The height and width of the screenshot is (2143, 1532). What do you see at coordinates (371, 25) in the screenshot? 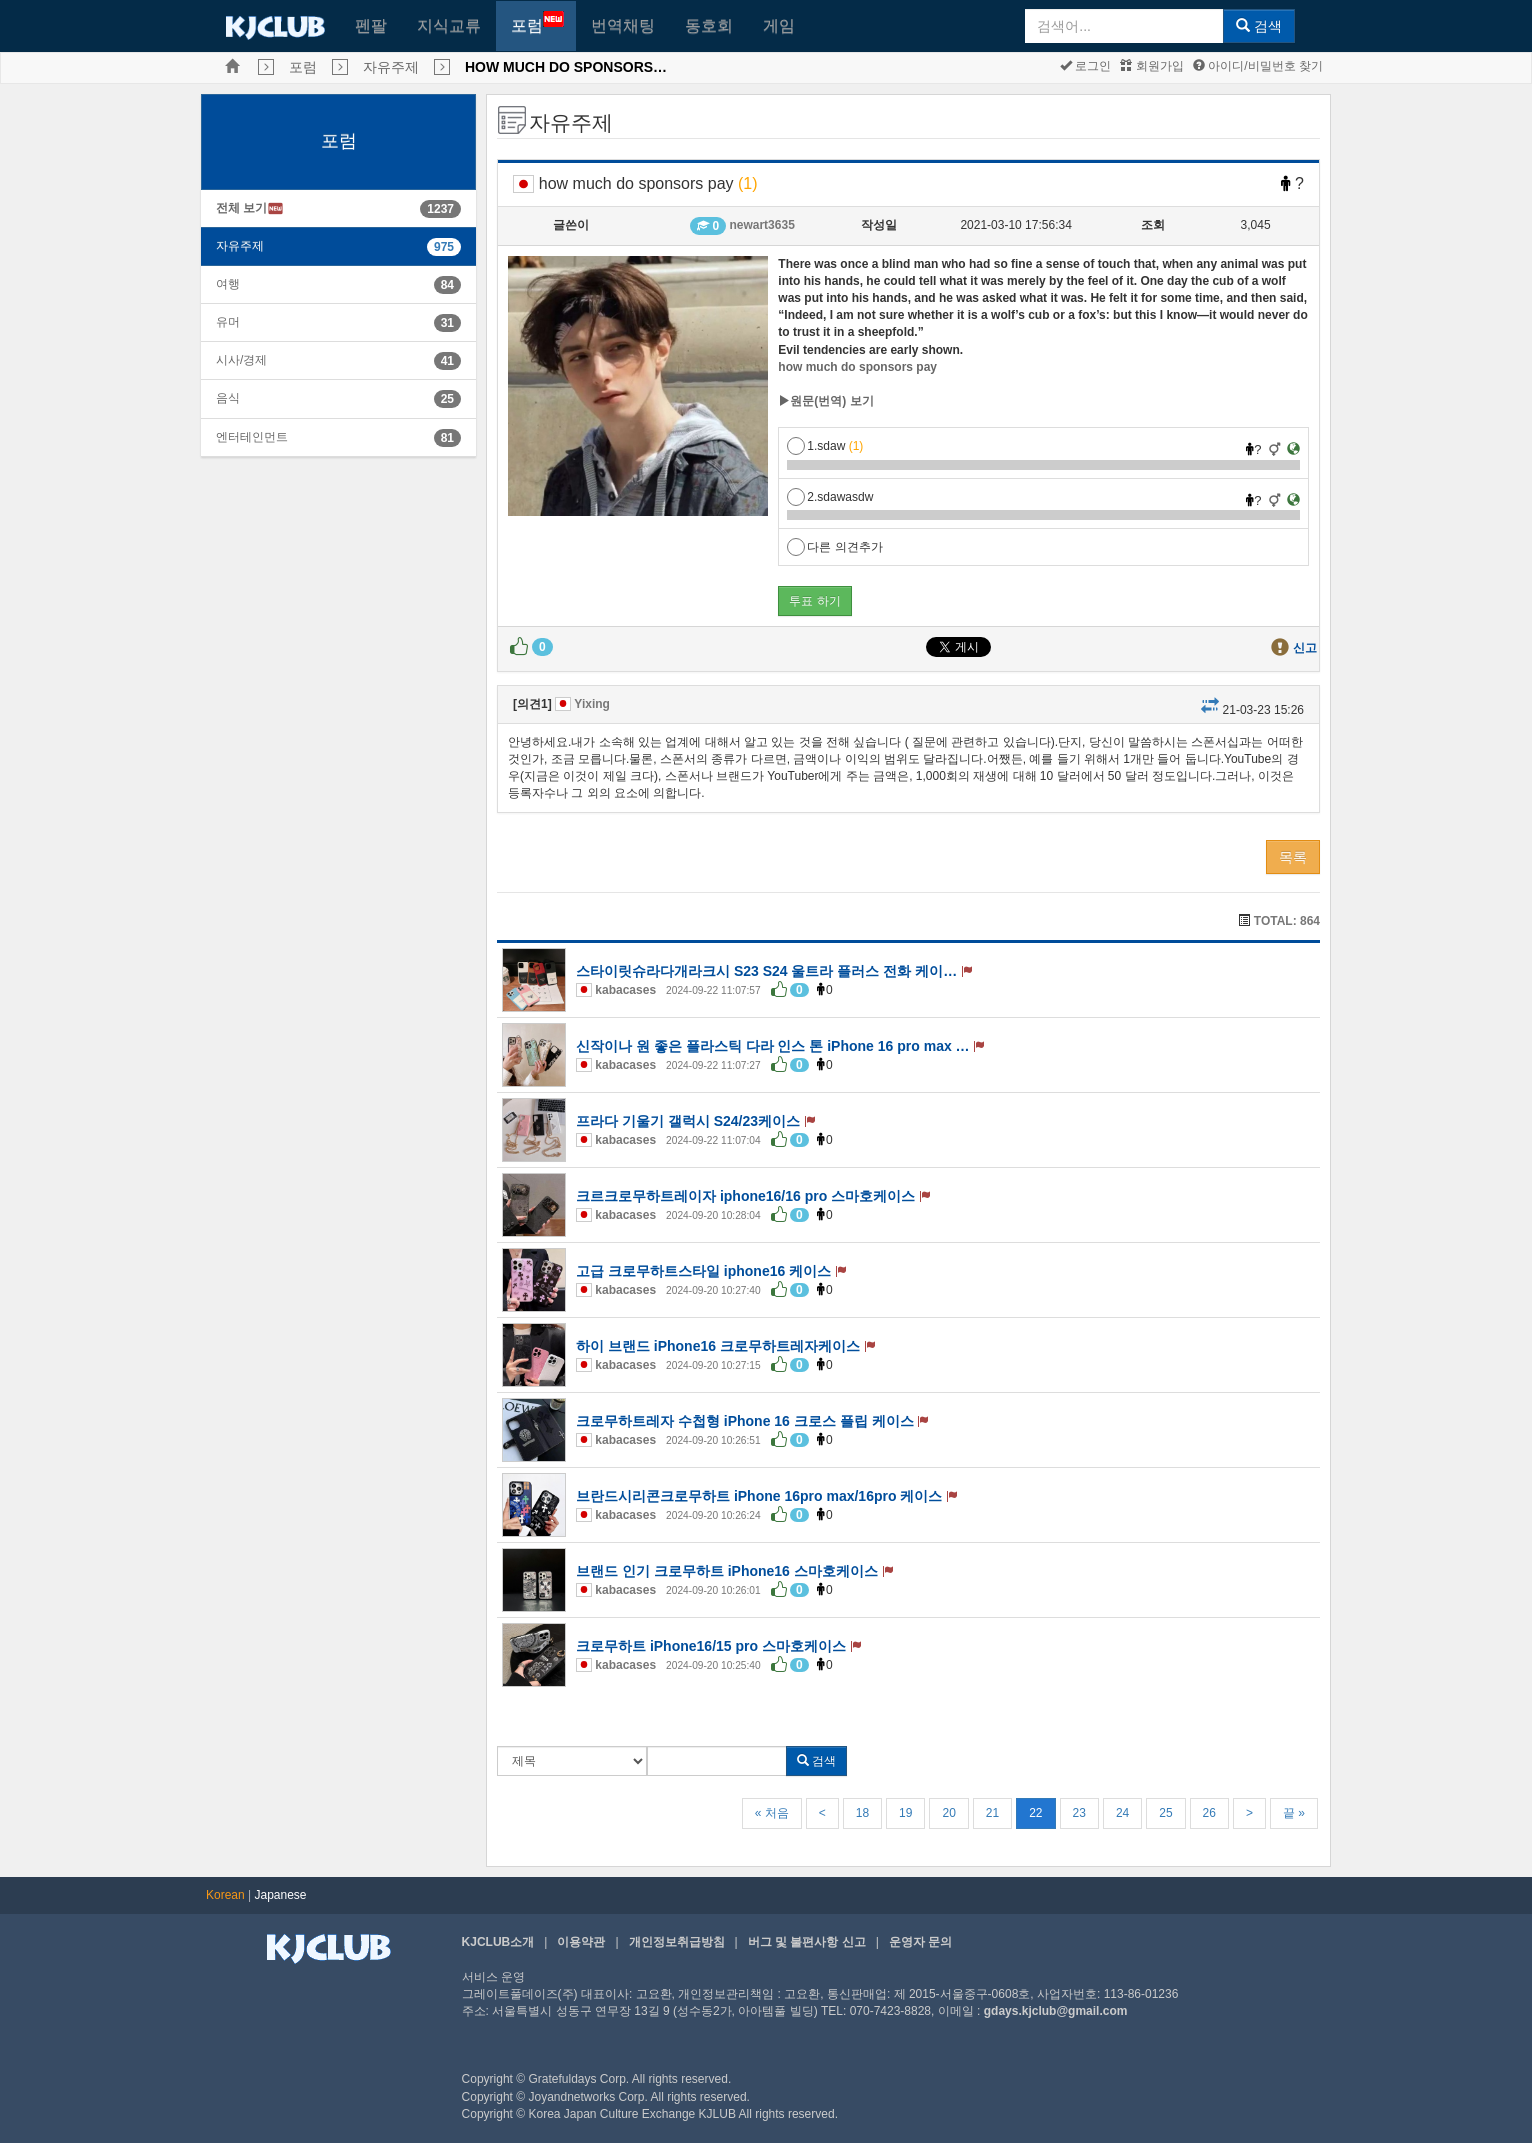
I see `펜팔` at bounding box center [371, 25].